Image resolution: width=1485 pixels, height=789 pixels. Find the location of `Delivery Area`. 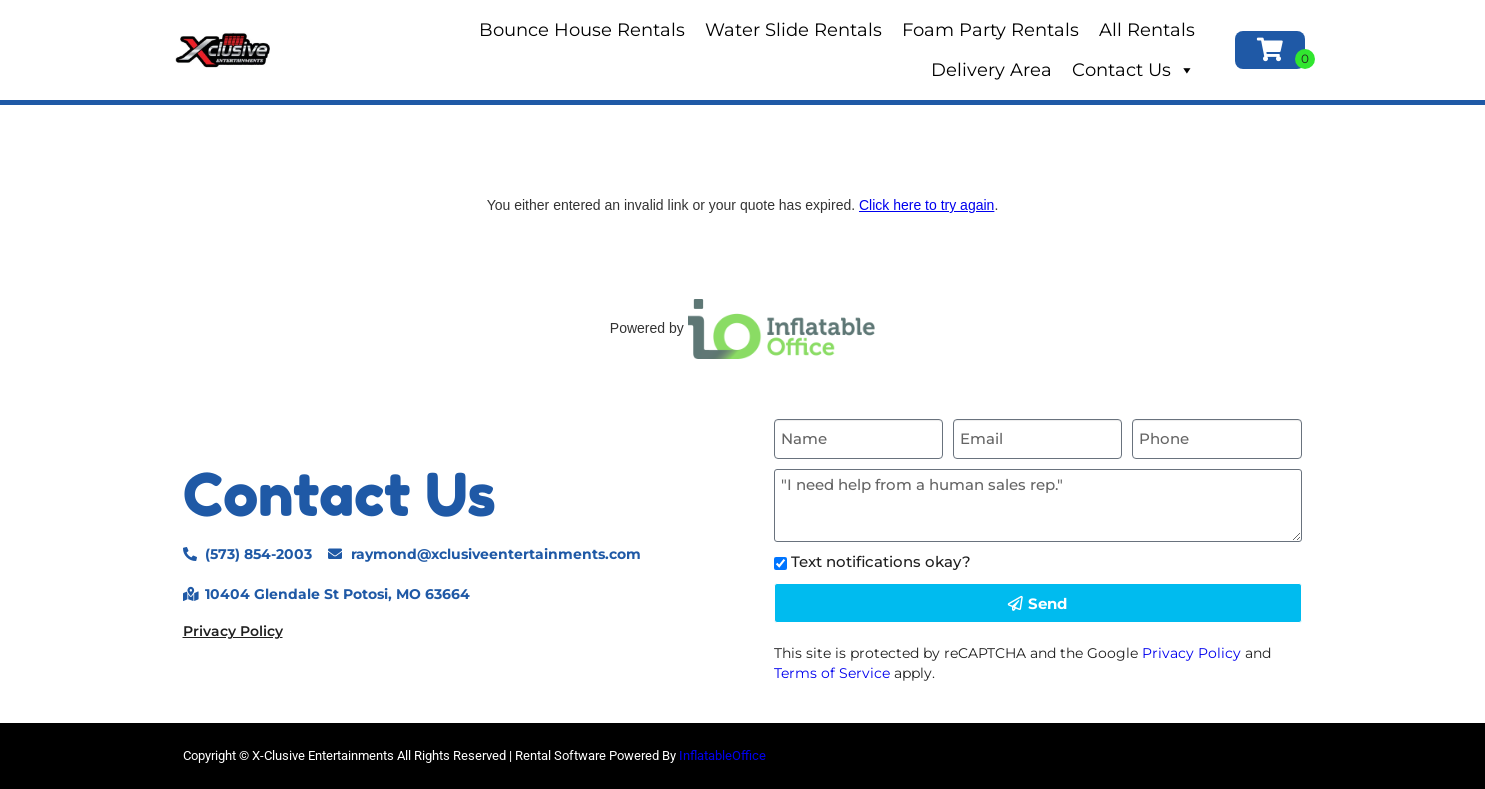

Delivery Area is located at coordinates (991, 70).